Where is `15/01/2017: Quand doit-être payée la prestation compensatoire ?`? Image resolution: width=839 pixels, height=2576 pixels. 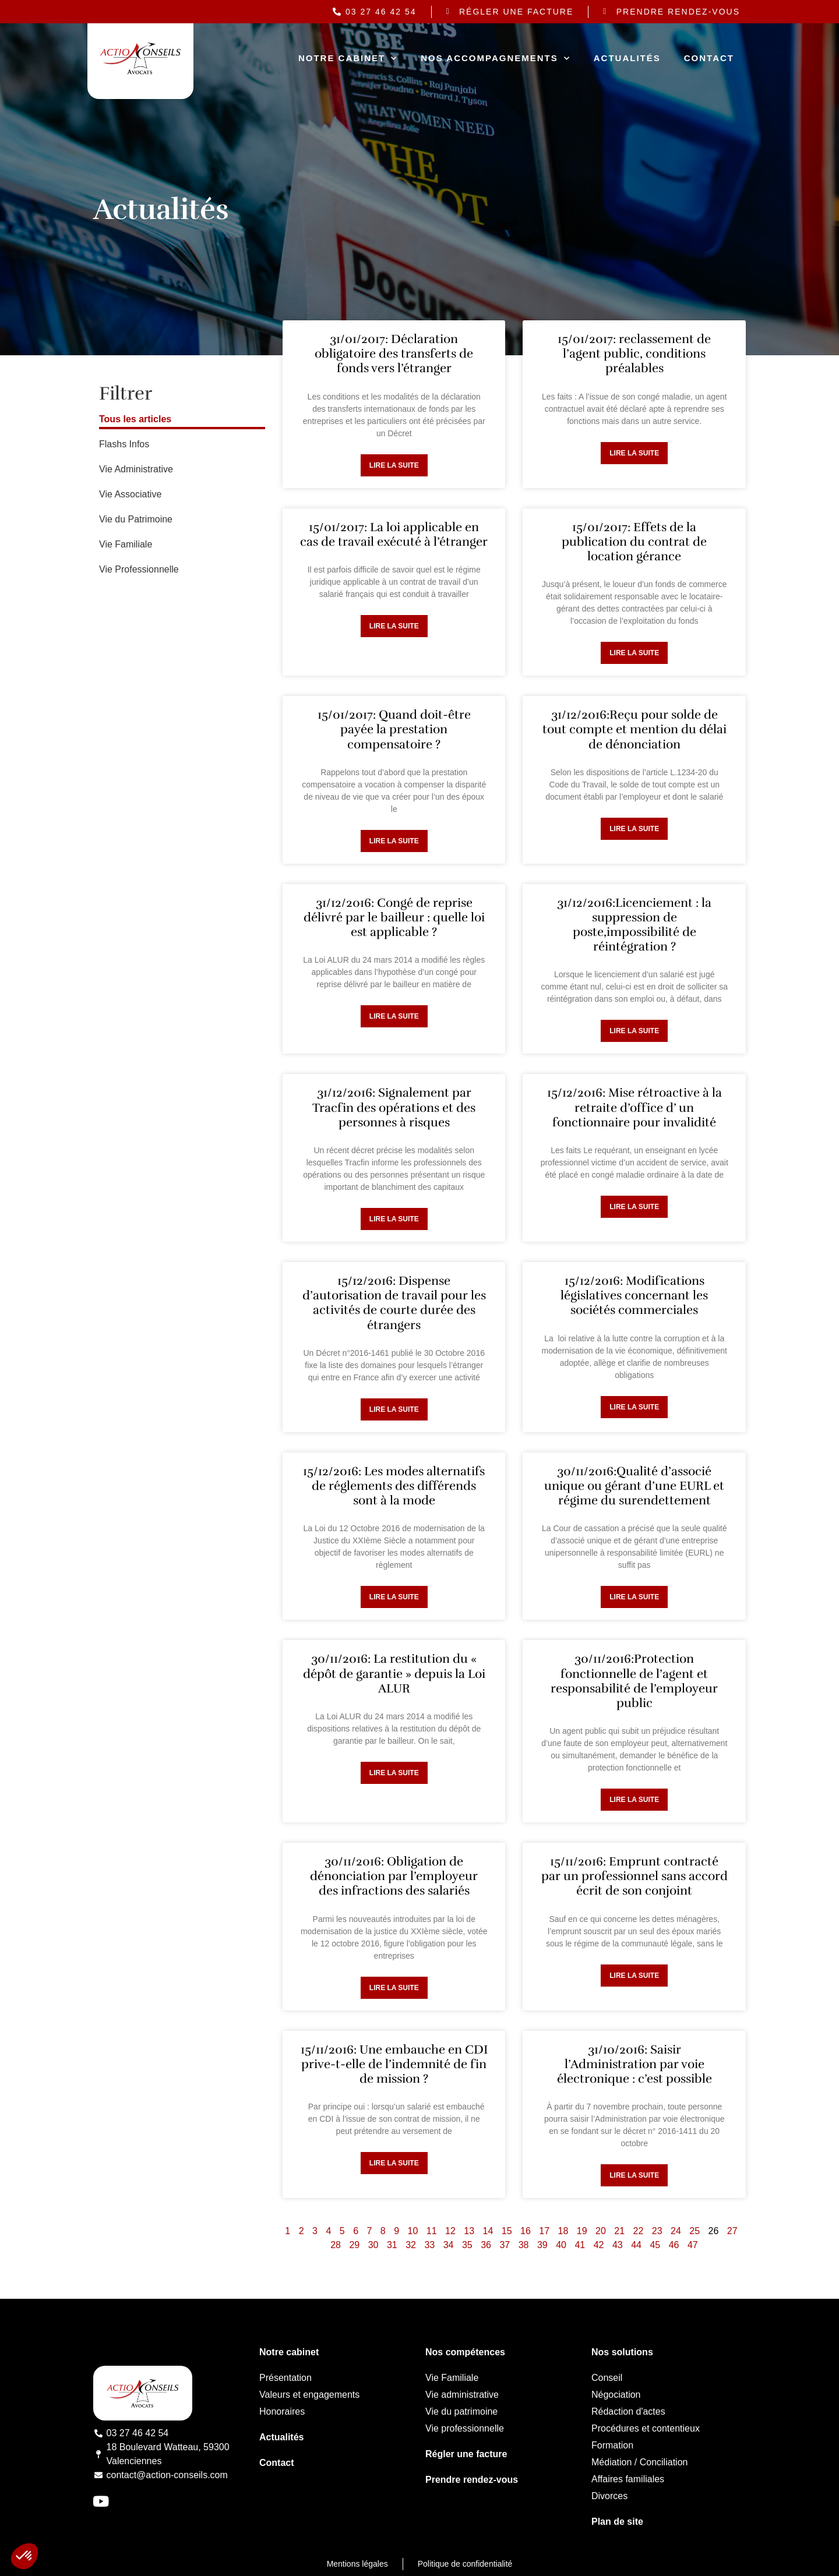 15/01/2017: Quand doit-être payée la prestation compensatoire ? is located at coordinates (394, 729).